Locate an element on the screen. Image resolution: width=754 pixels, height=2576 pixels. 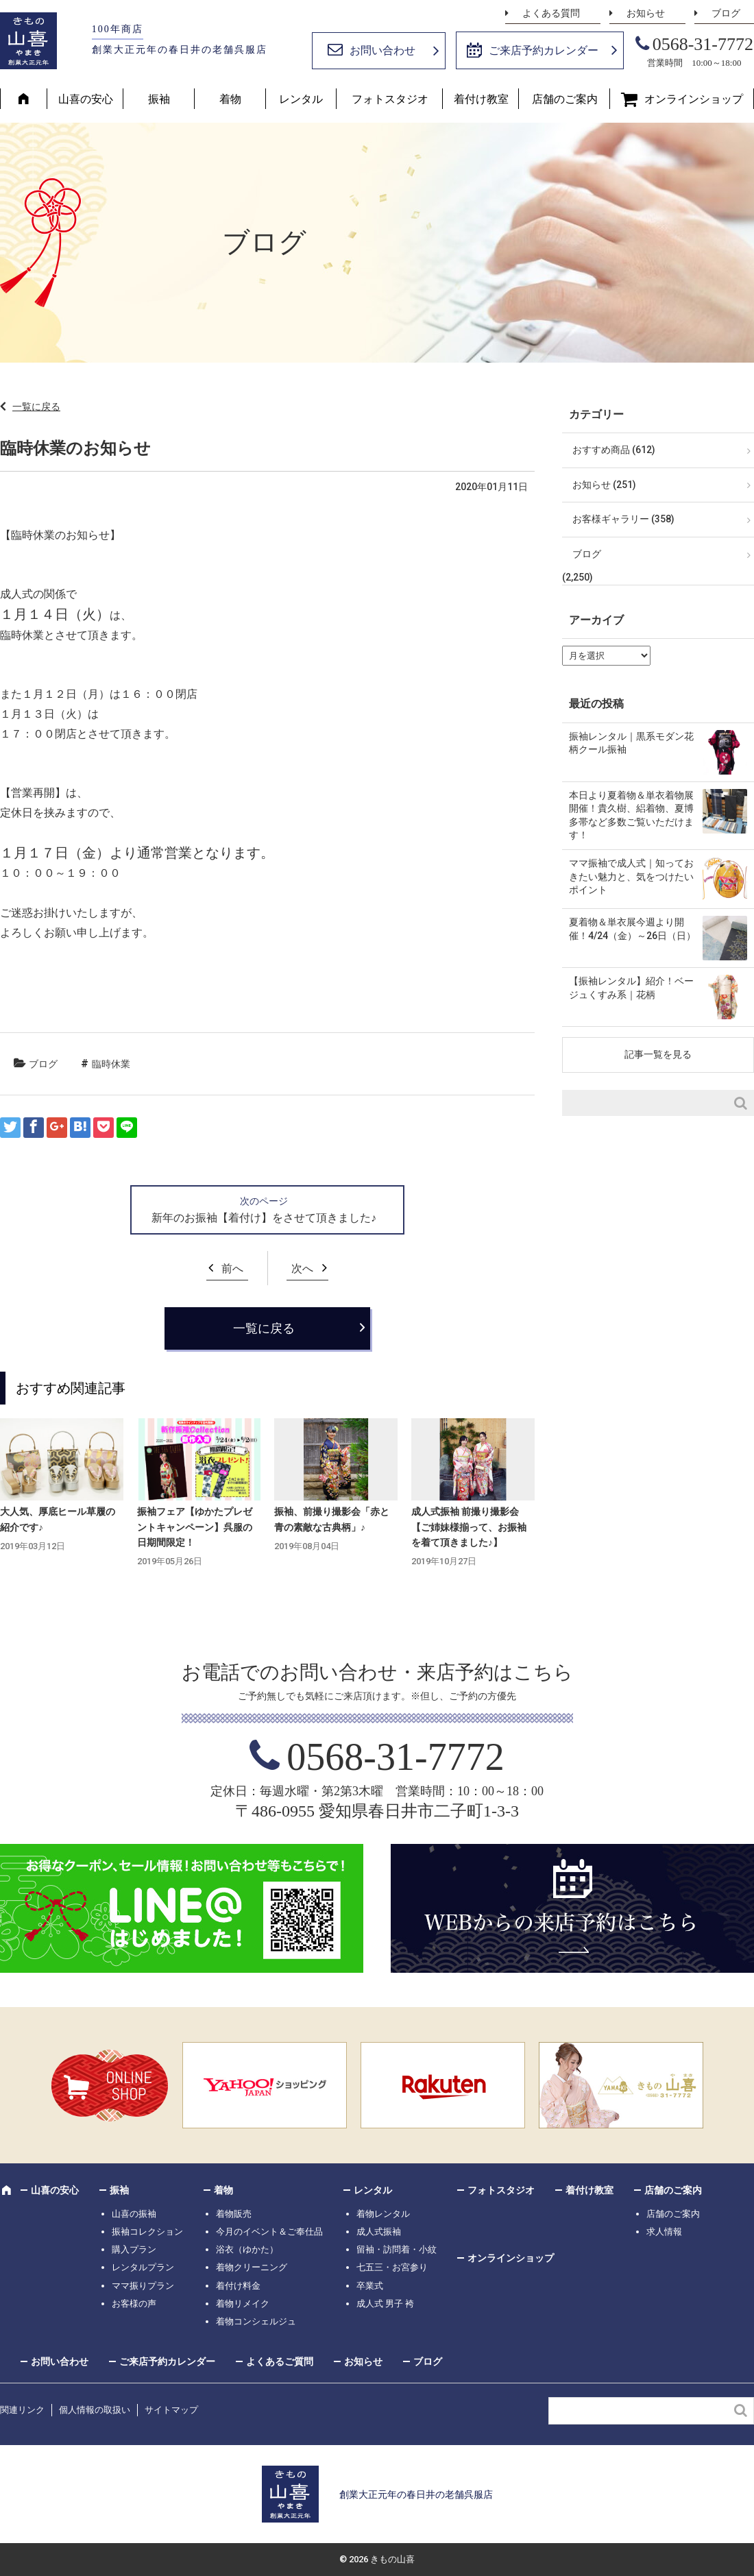
振袖 is located at coordinates (159, 99).